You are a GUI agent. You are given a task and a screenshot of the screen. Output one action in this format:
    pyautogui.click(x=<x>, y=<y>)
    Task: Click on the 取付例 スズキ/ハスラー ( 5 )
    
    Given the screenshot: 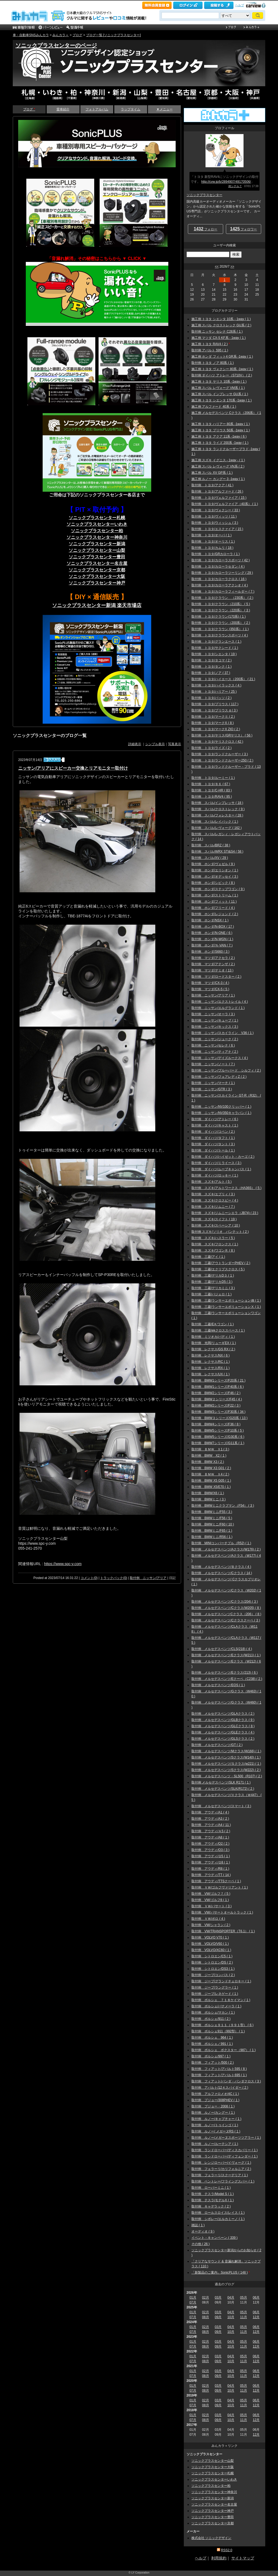 What is the action you would take?
    pyautogui.click(x=213, y=1238)
    